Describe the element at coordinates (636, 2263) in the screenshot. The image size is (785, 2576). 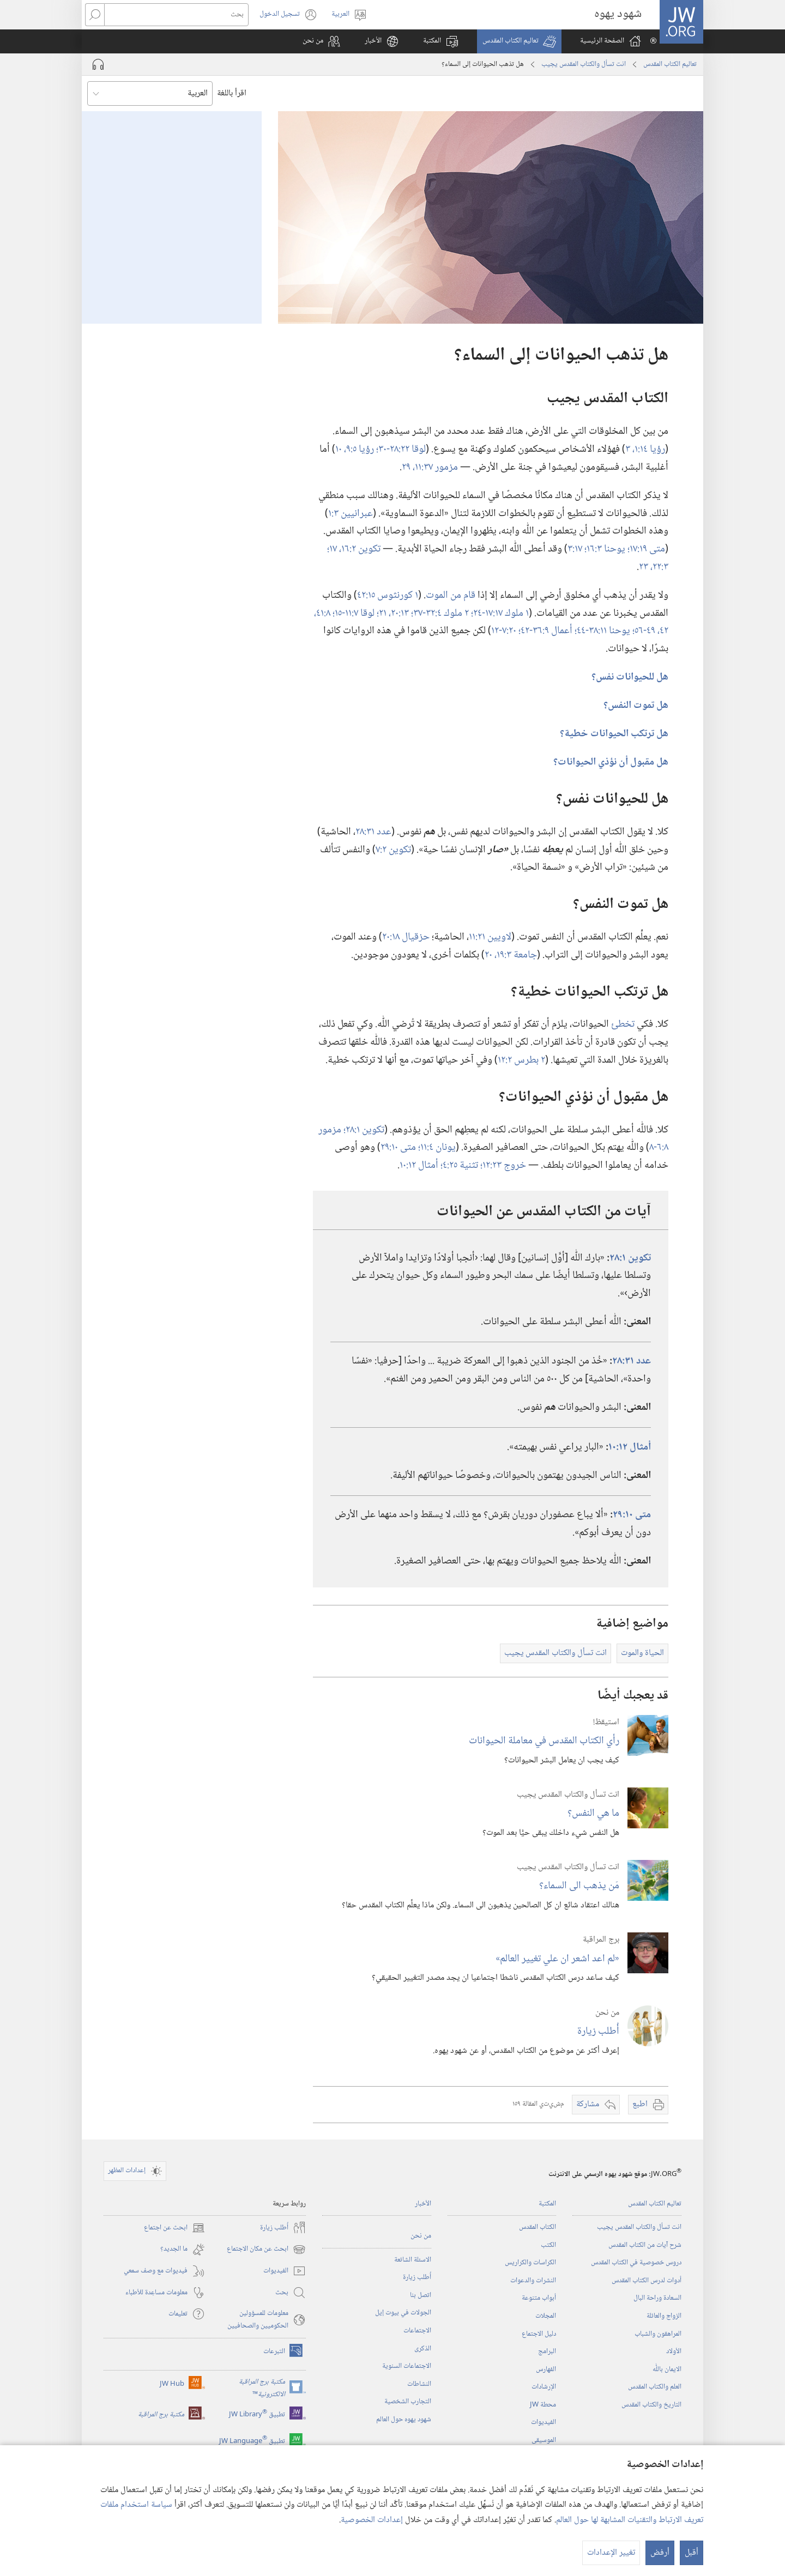
I see `دروس خصوصية في الكتاب المقدس` at that location.